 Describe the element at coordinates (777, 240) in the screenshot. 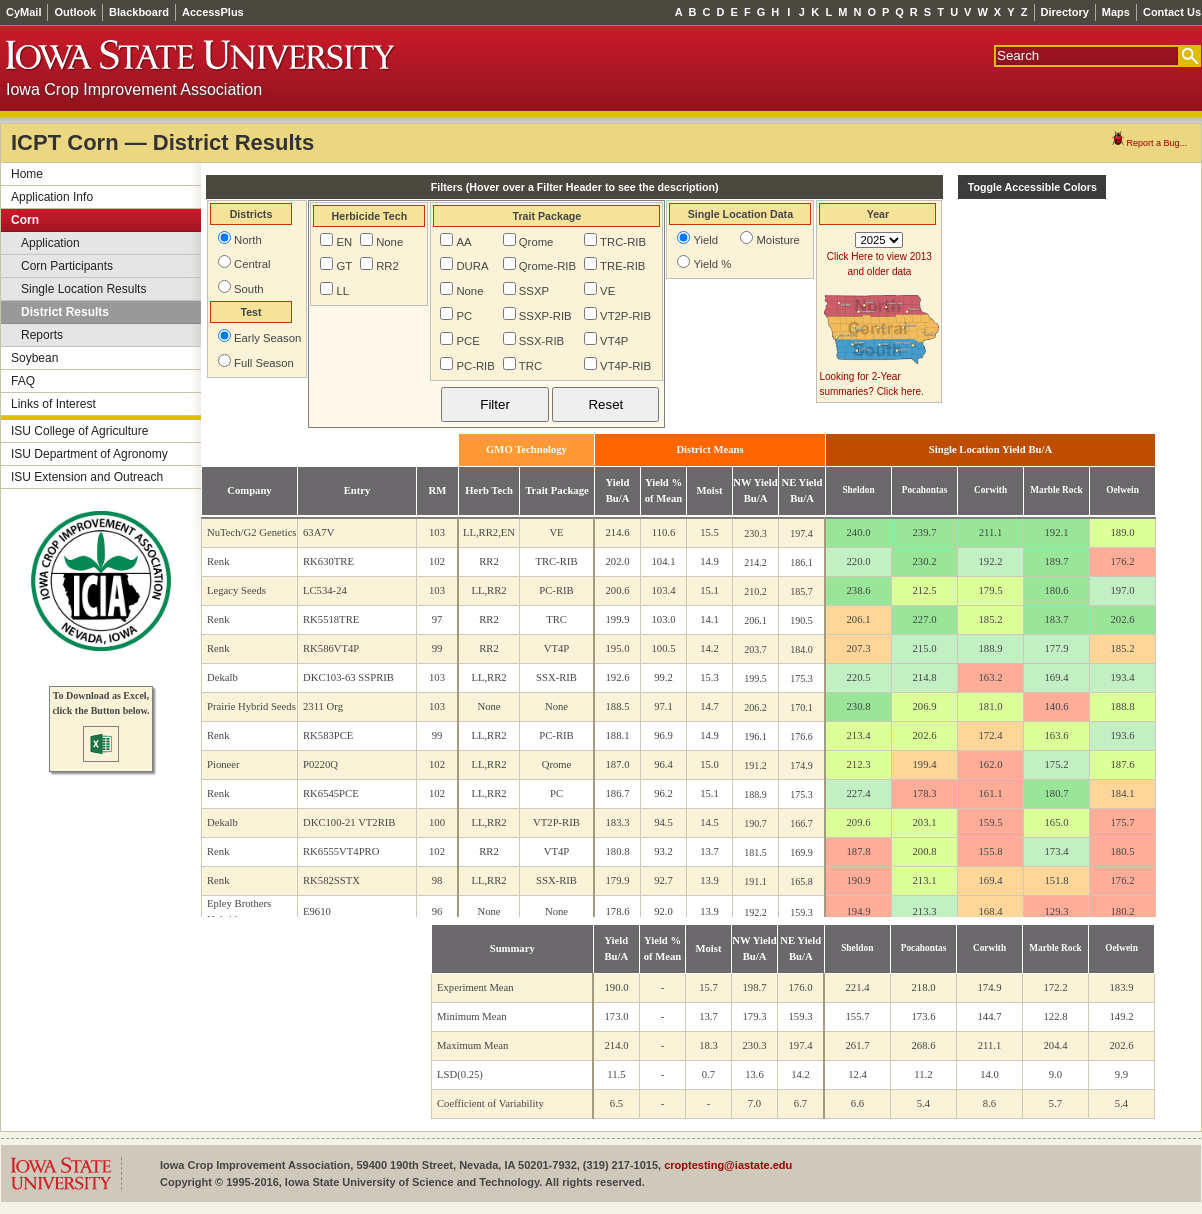

I see `Moisture` at that location.